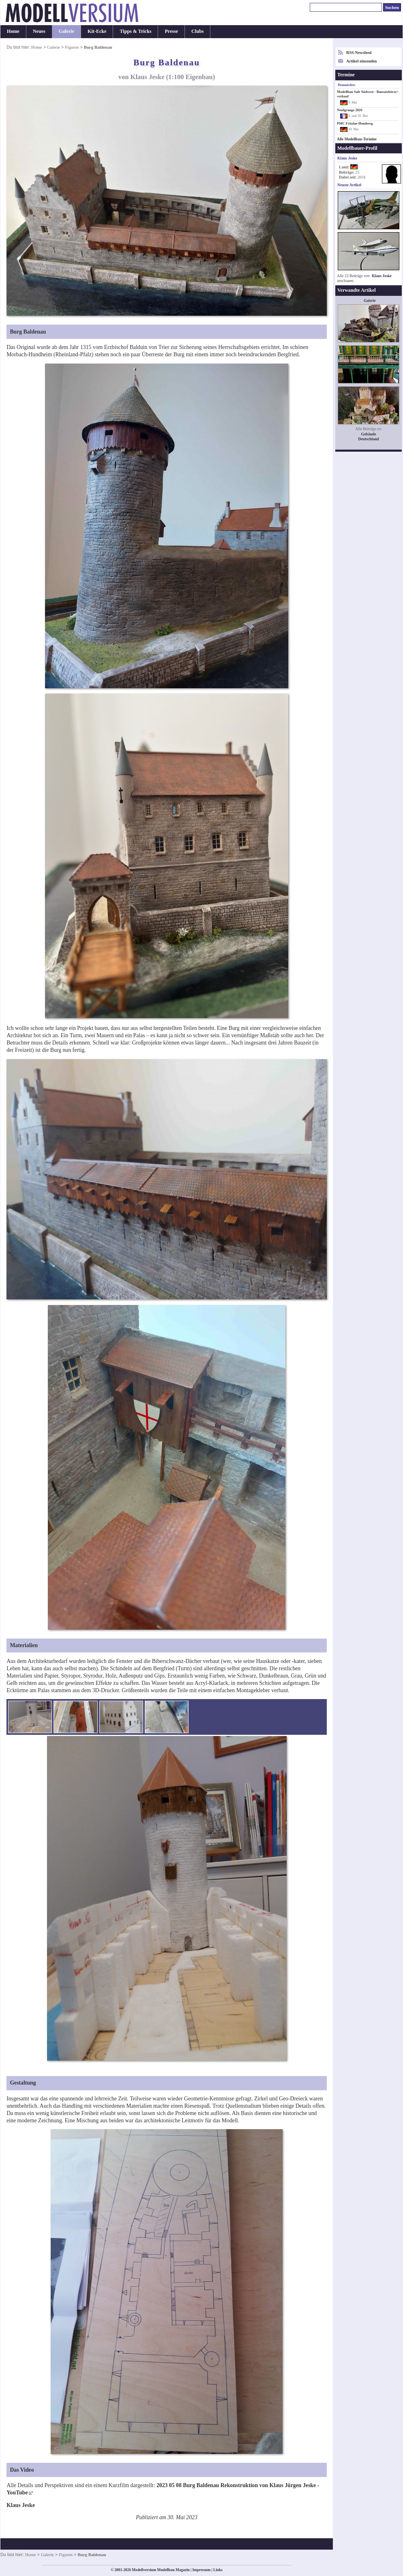 Image resolution: width=403 pixels, height=2576 pixels. I want to click on Neues, so click(39, 31).